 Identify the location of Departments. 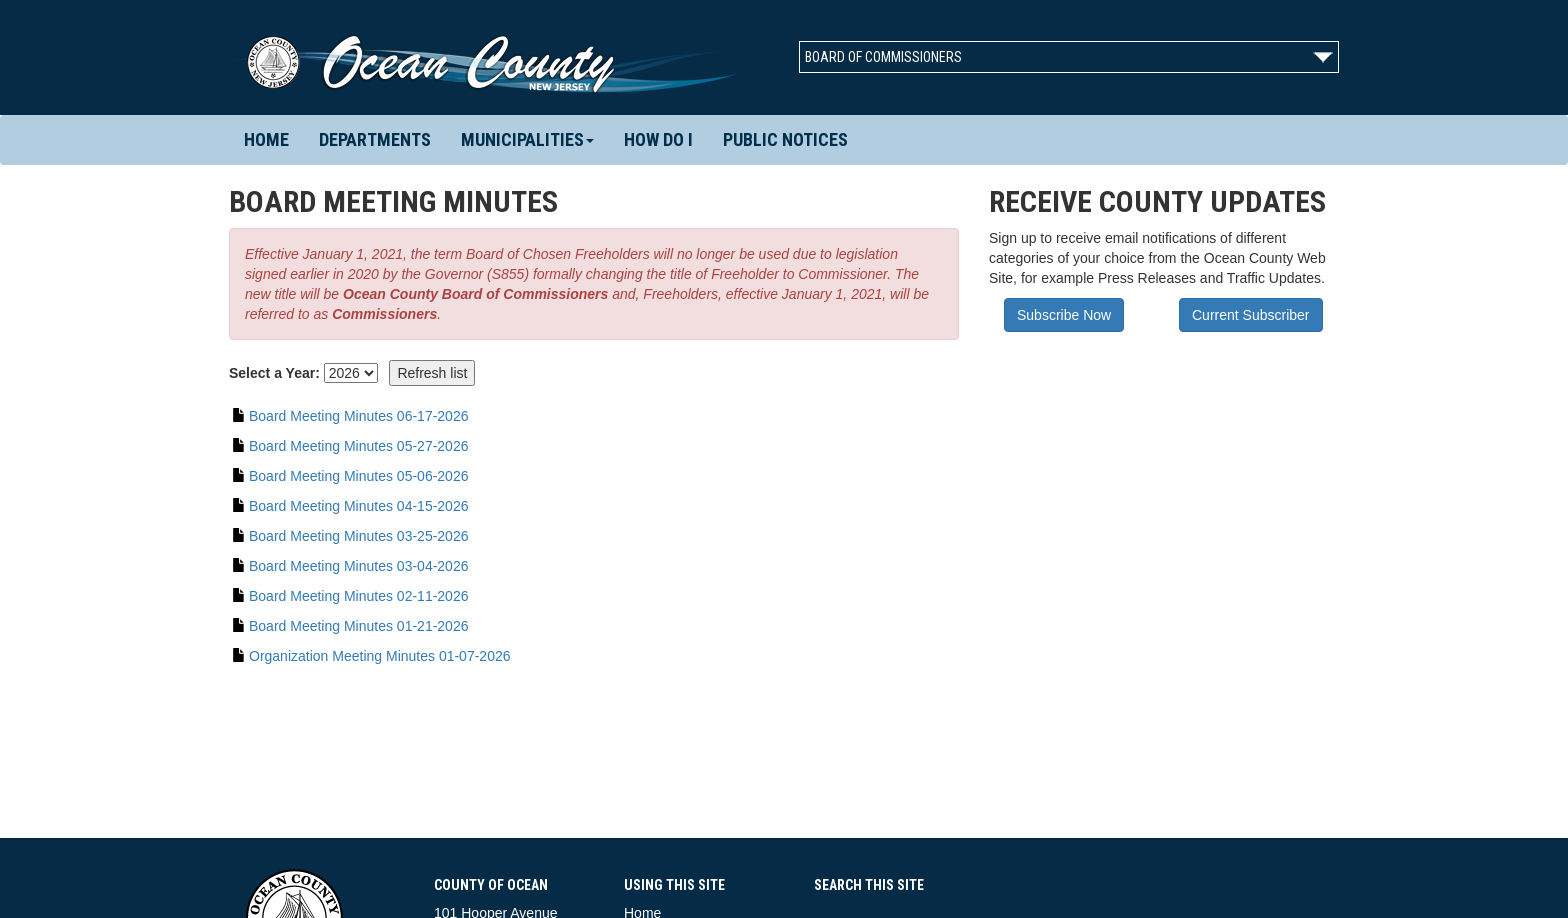
(375, 139).